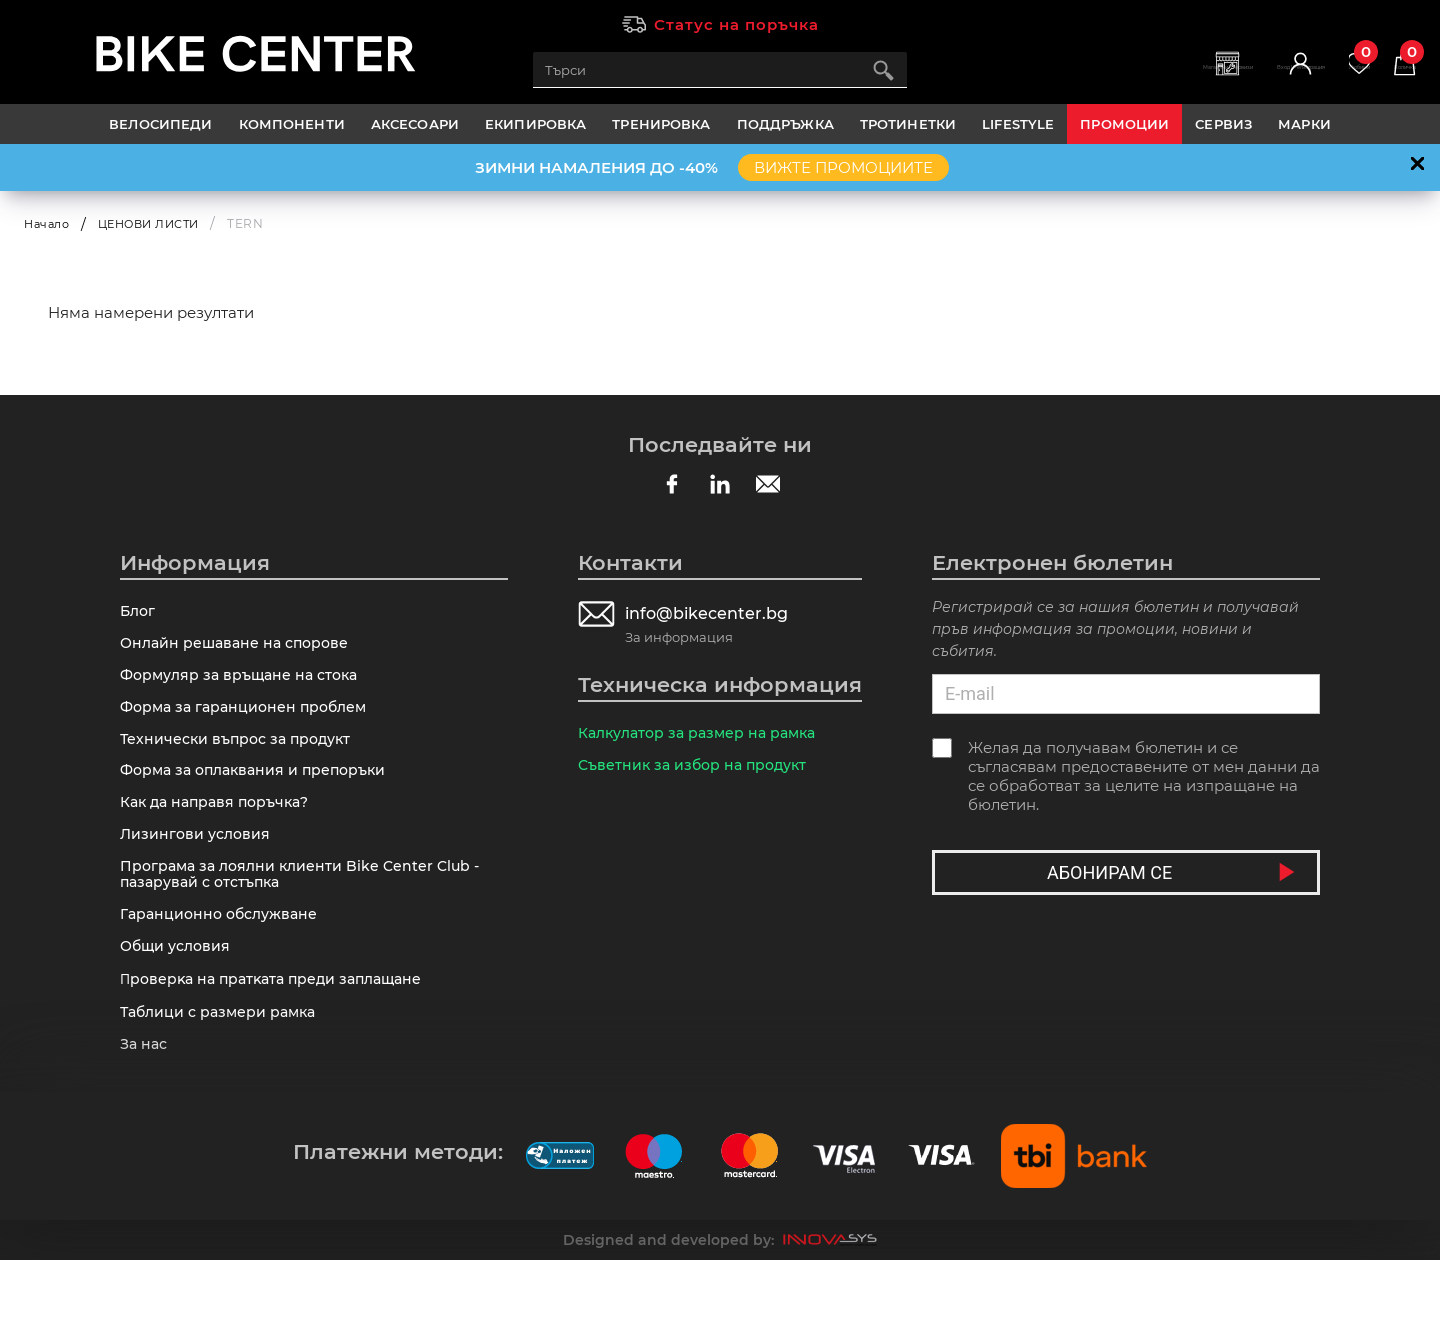  What do you see at coordinates (785, 124) in the screenshot?
I see `ПОДДРЪЖКА` at bounding box center [785, 124].